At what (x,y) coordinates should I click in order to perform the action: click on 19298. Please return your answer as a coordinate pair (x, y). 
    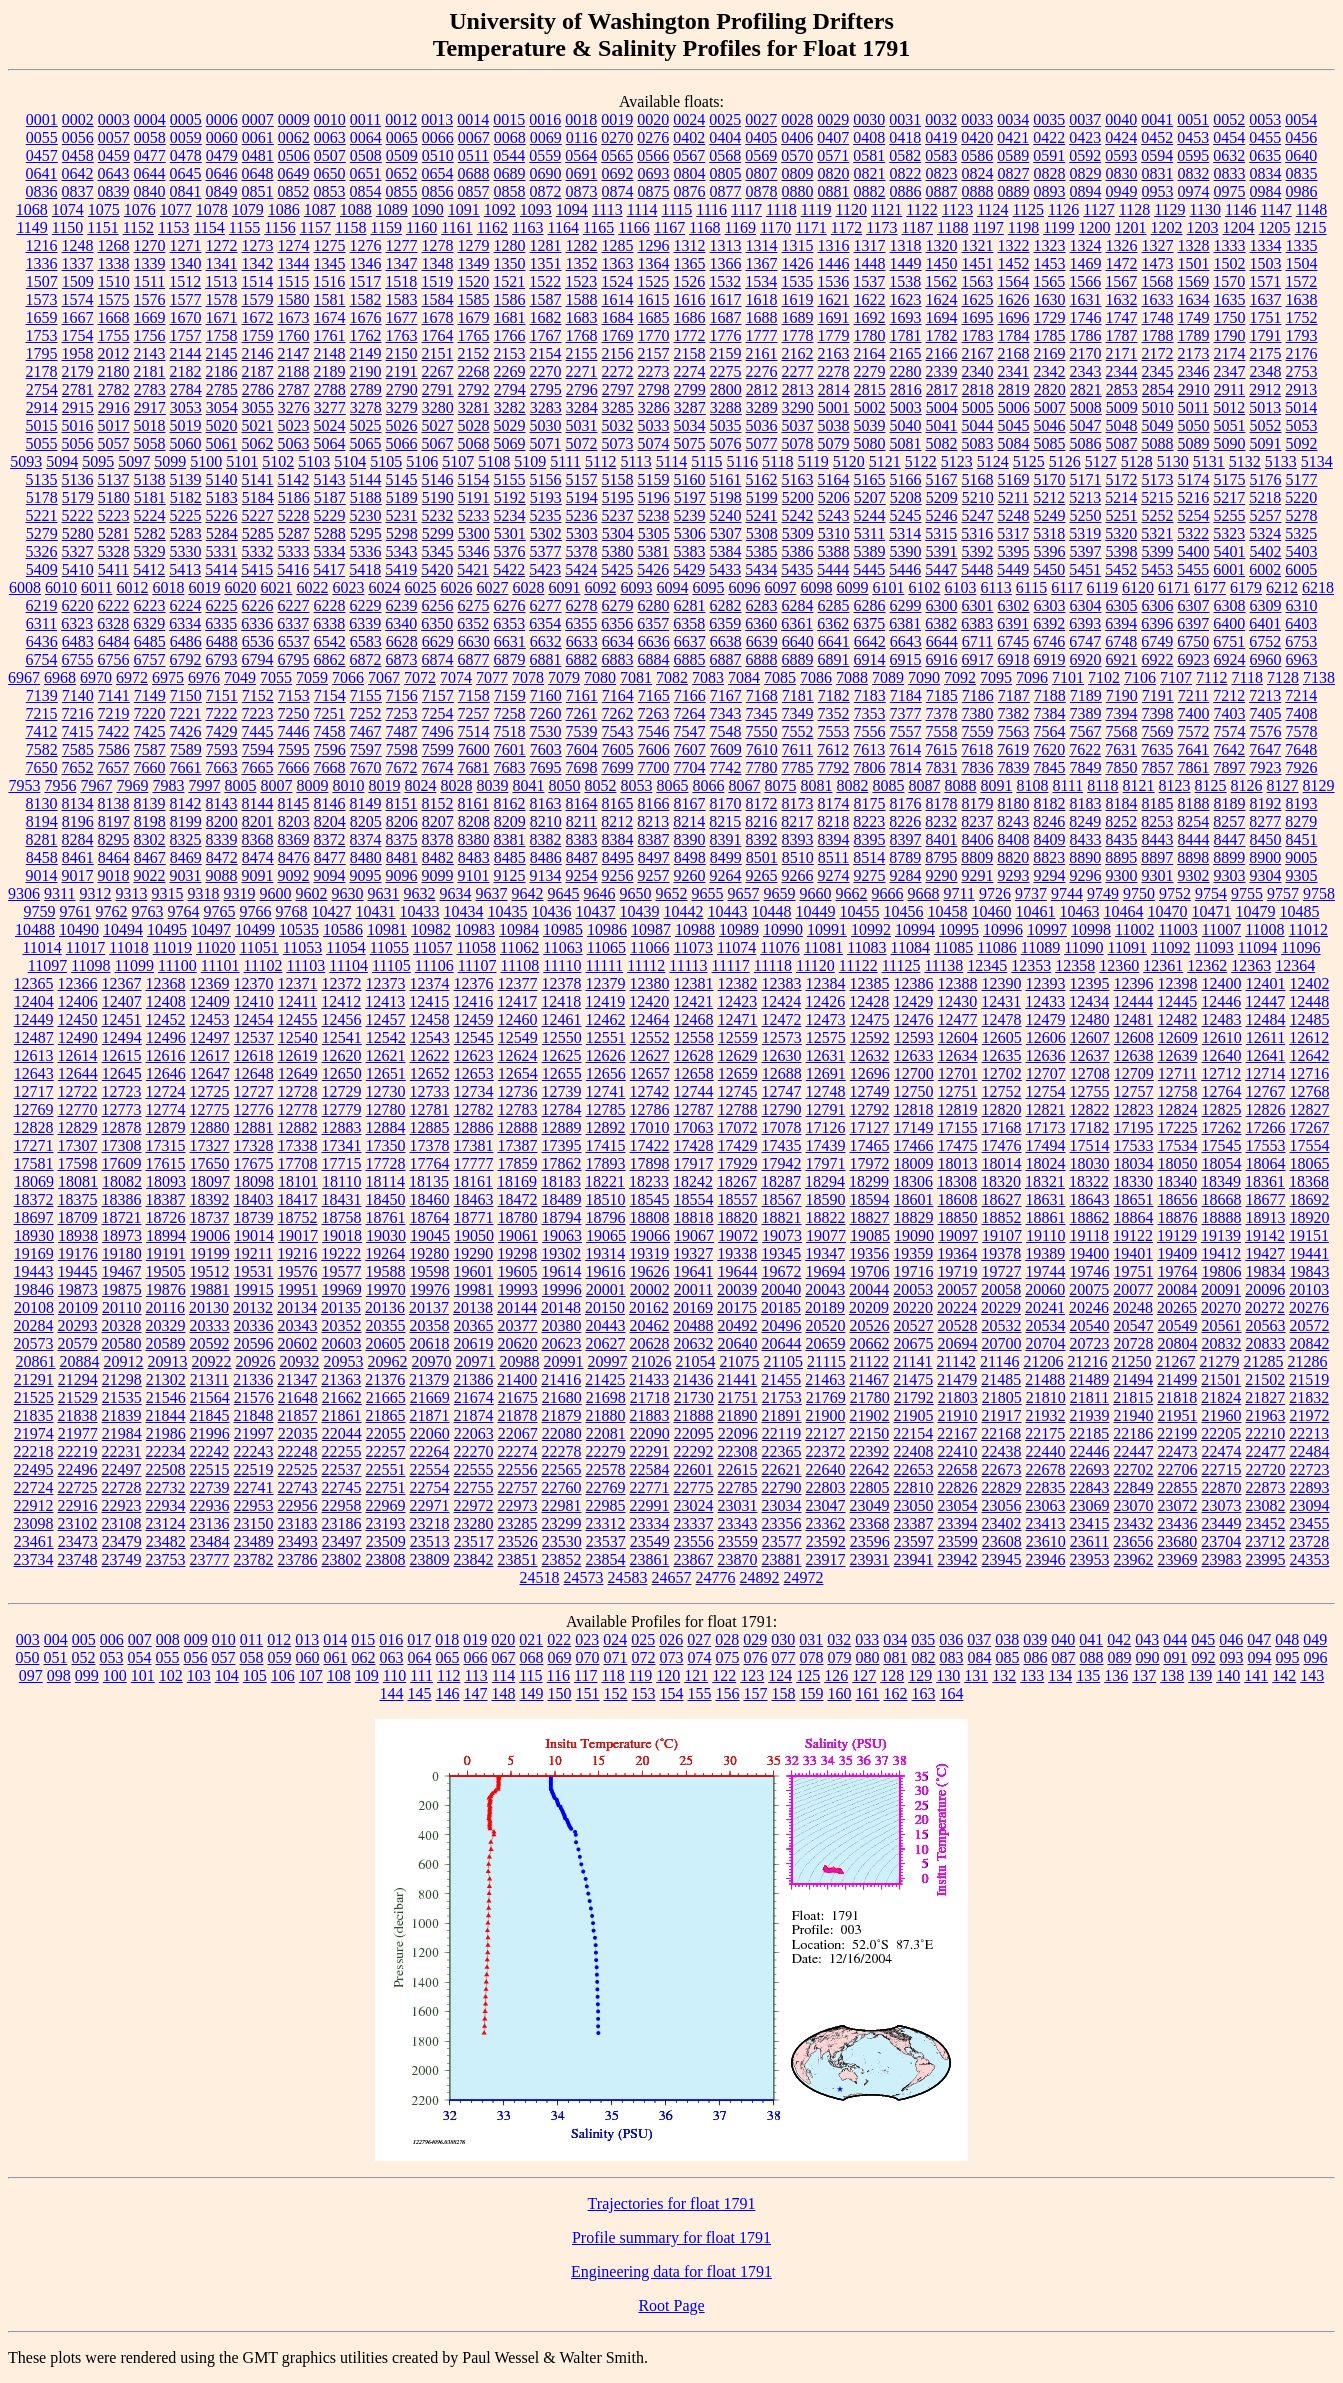
    Looking at the image, I should click on (517, 1253).